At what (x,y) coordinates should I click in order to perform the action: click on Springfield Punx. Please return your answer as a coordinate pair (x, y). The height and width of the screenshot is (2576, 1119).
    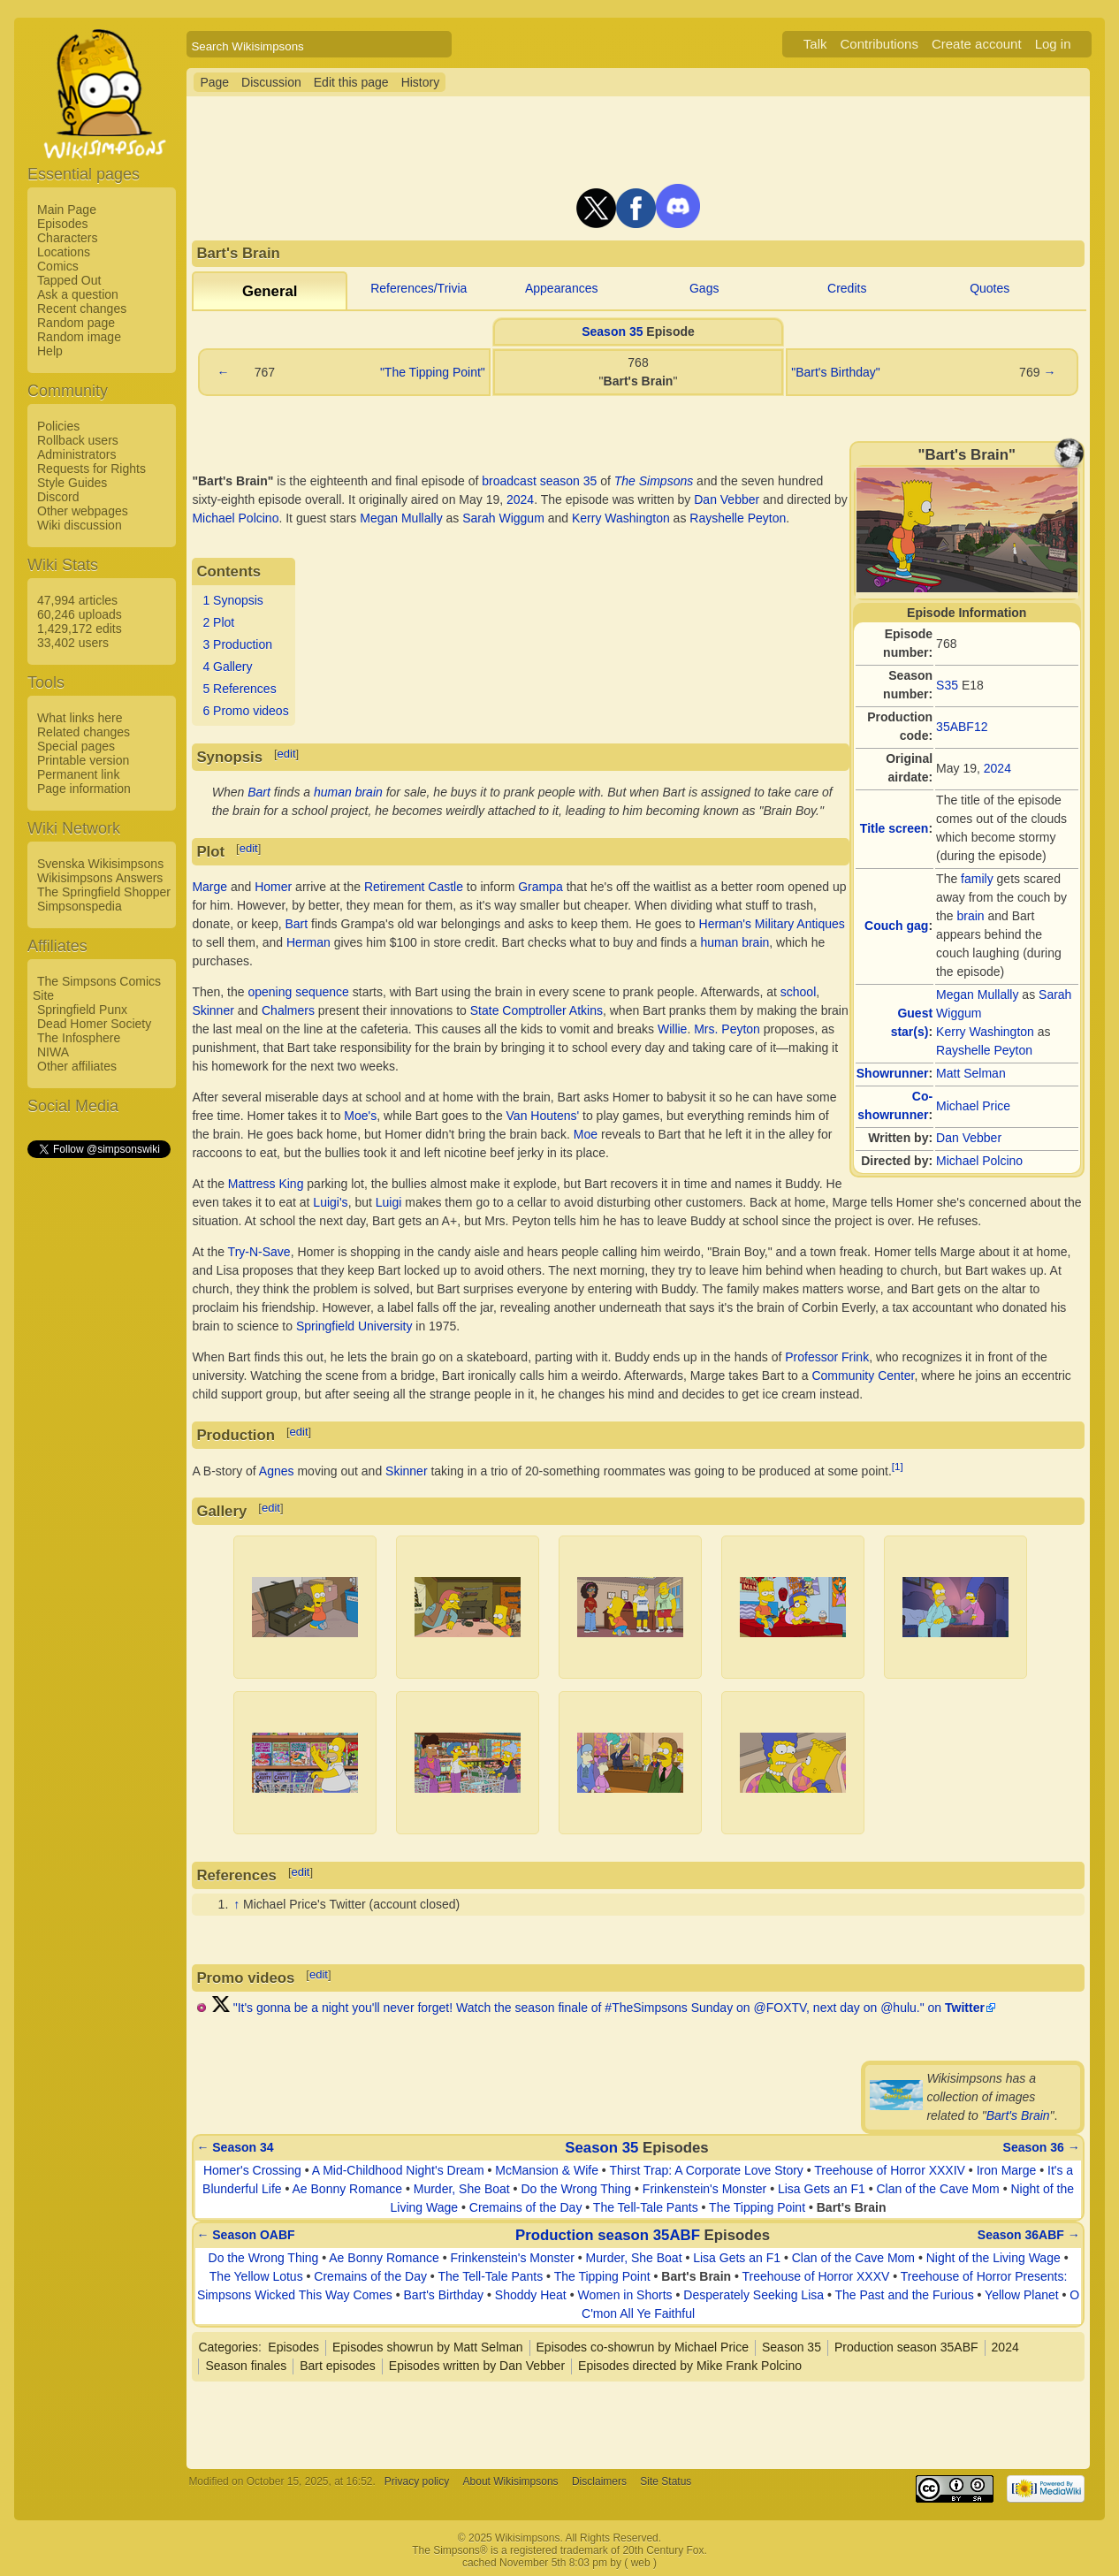
    Looking at the image, I should click on (82, 1009).